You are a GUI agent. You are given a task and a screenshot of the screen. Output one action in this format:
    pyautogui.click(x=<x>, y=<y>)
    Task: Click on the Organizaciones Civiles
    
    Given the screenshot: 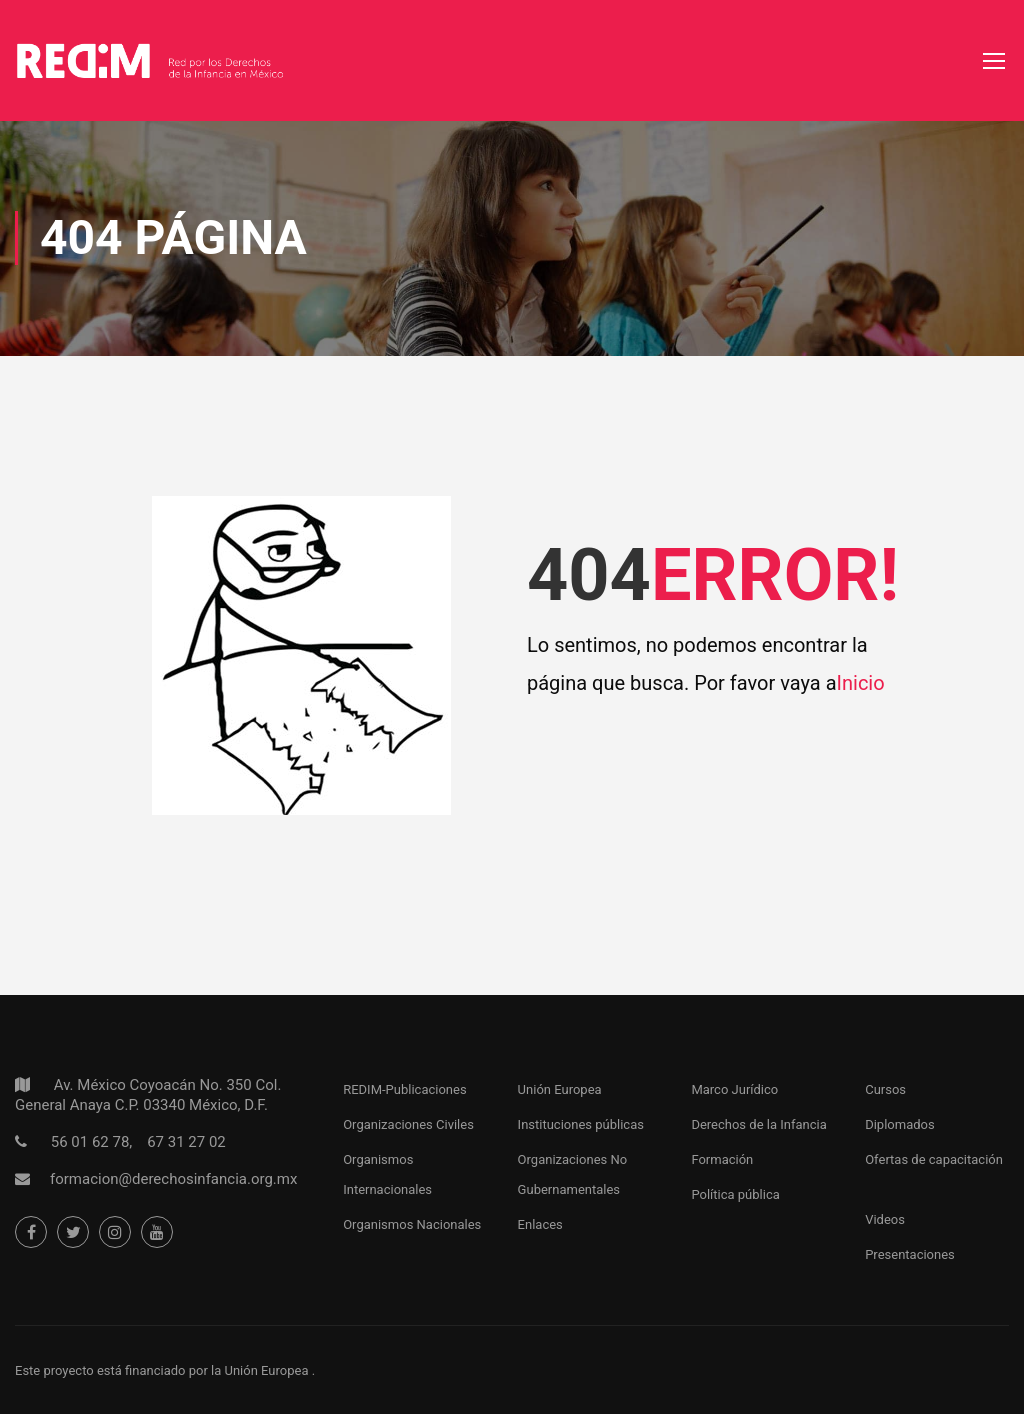 What is the action you would take?
    pyautogui.click(x=408, y=1124)
    